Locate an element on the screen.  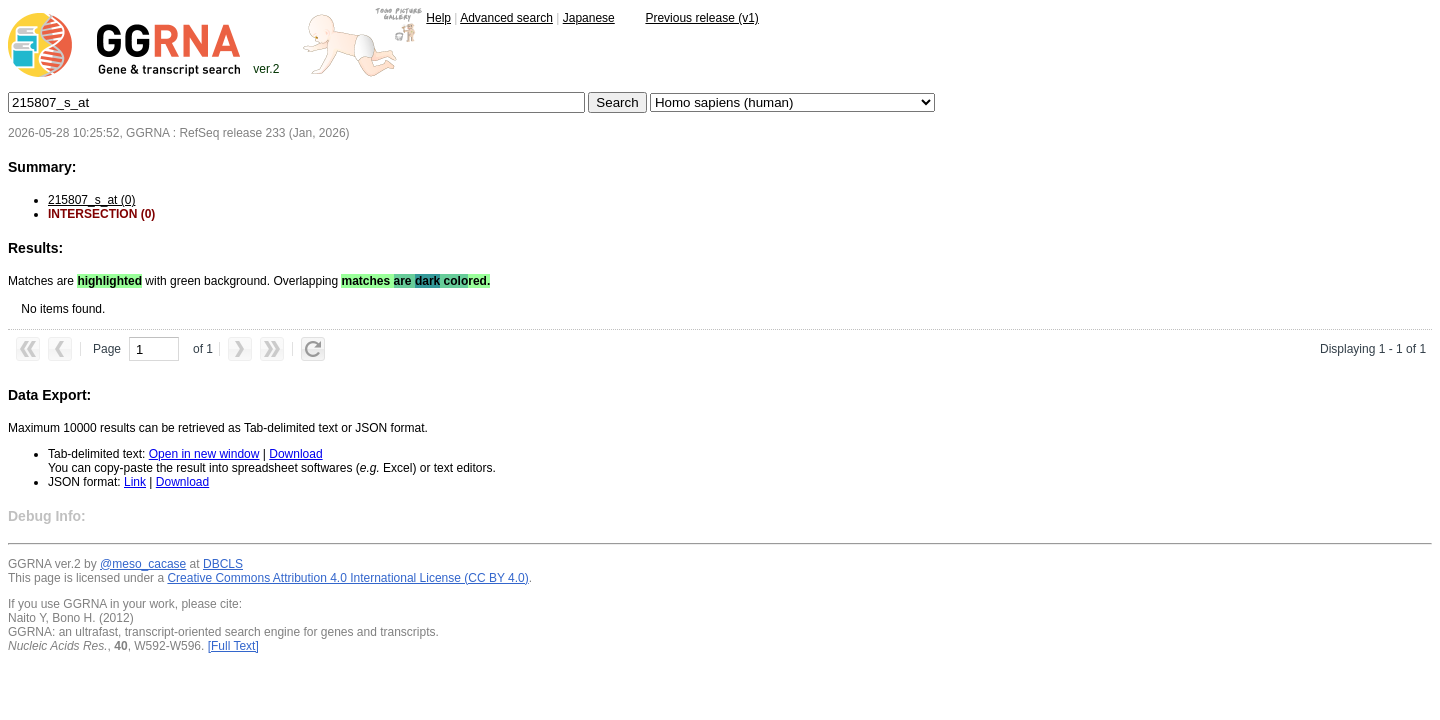
Debug Info: is located at coordinates (47, 516).